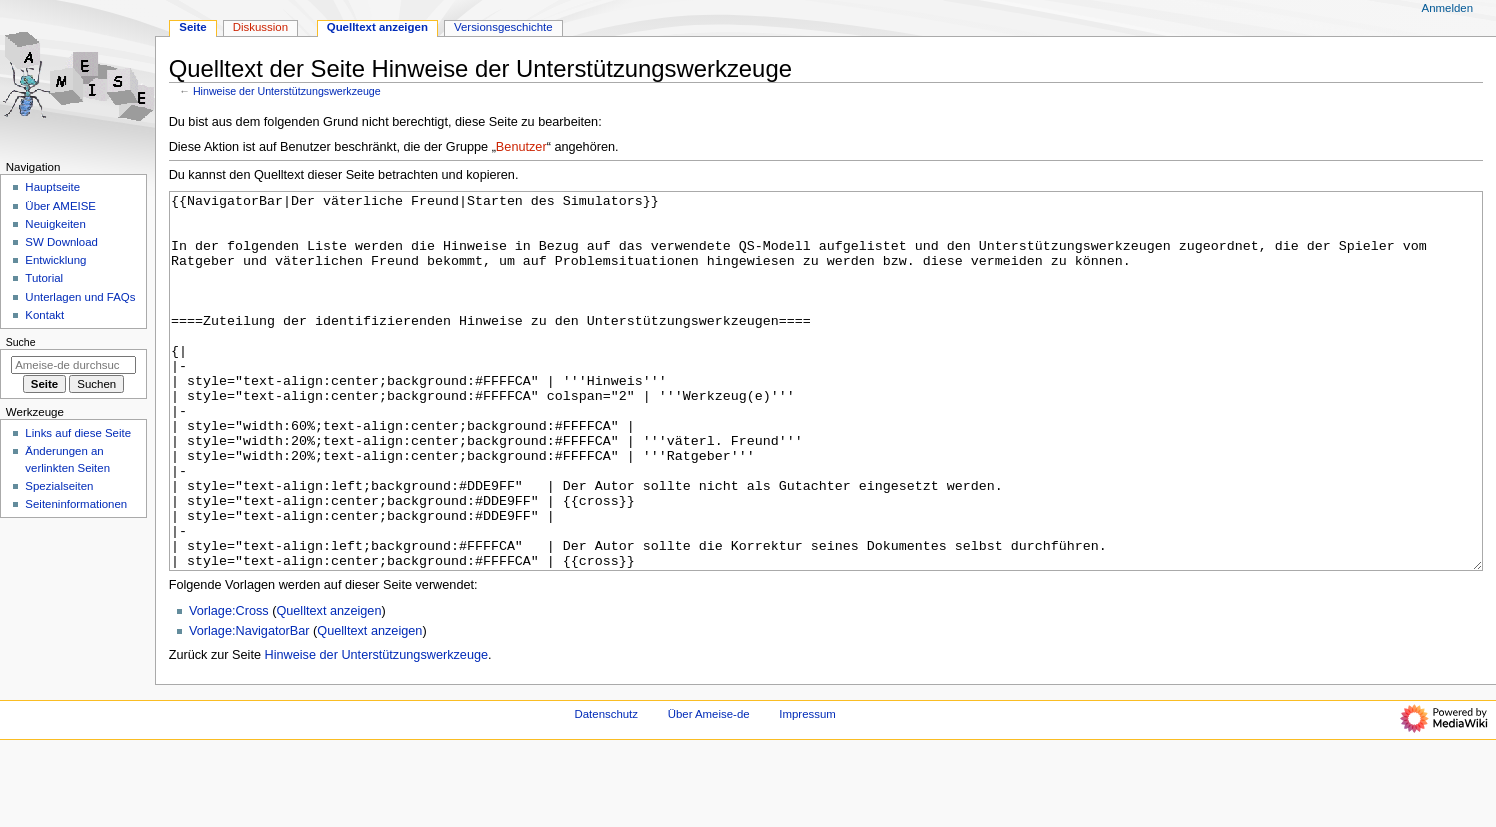 This screenshot has height=827, width=1496. I want to click on Benutzer, so click(521, 147).